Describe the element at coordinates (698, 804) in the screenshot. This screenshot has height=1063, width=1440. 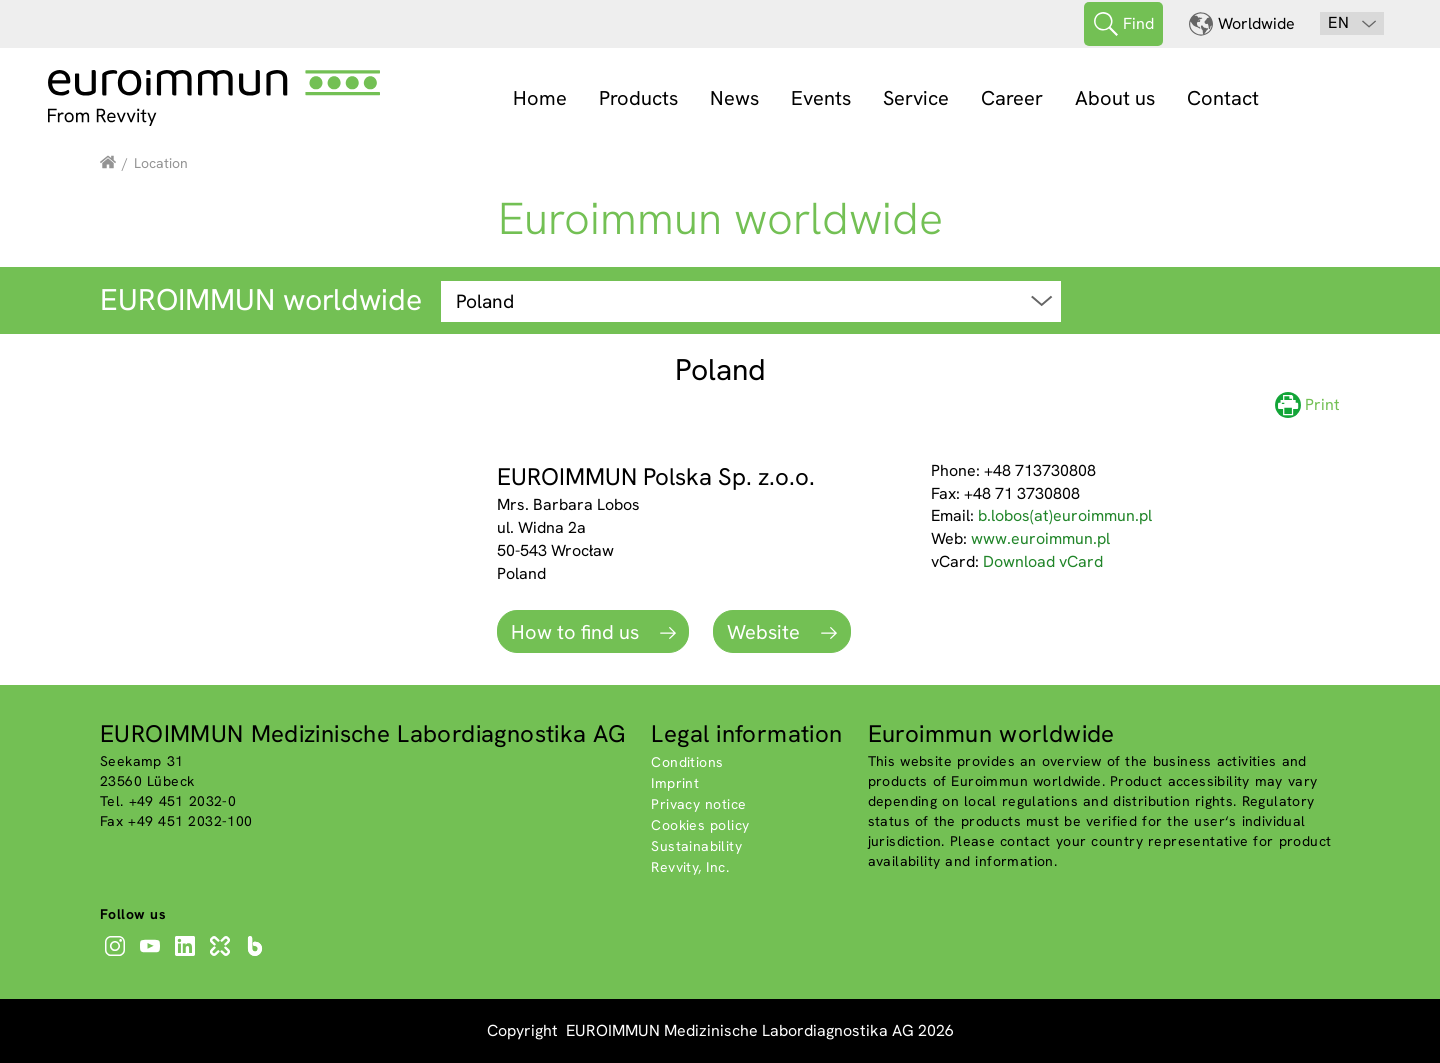
I see `Privacy notice` at that location.